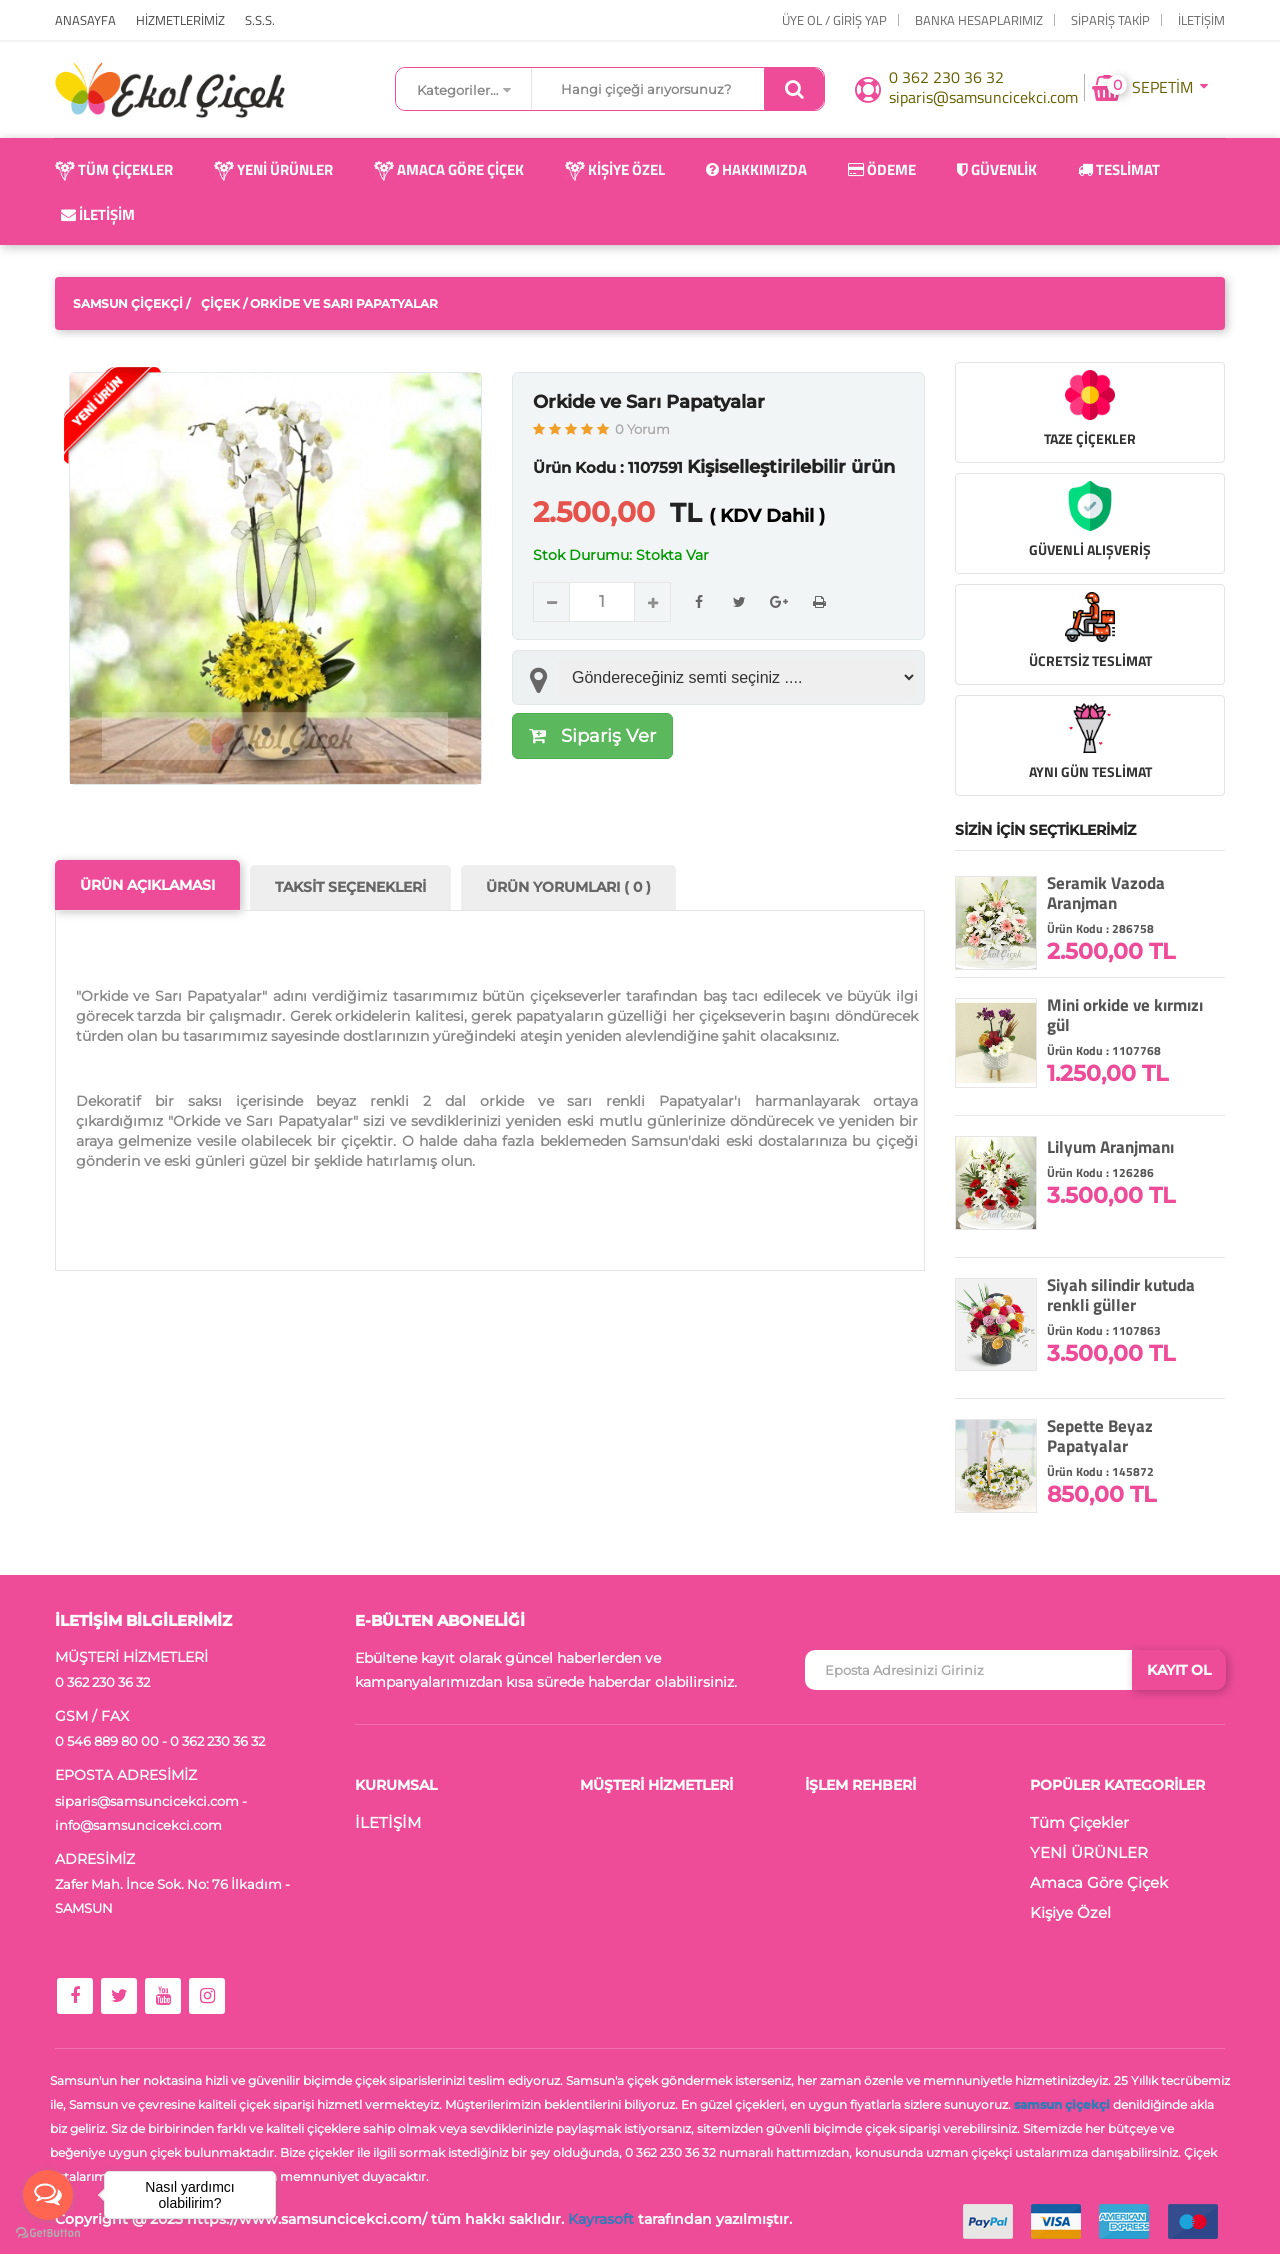 Image resolution: width=1280 pixels, height=2254 pixels. What do you see at coordinates (224, 303) in the screenshot?
I see `Çiçek /` at bounding box center [224, 303].